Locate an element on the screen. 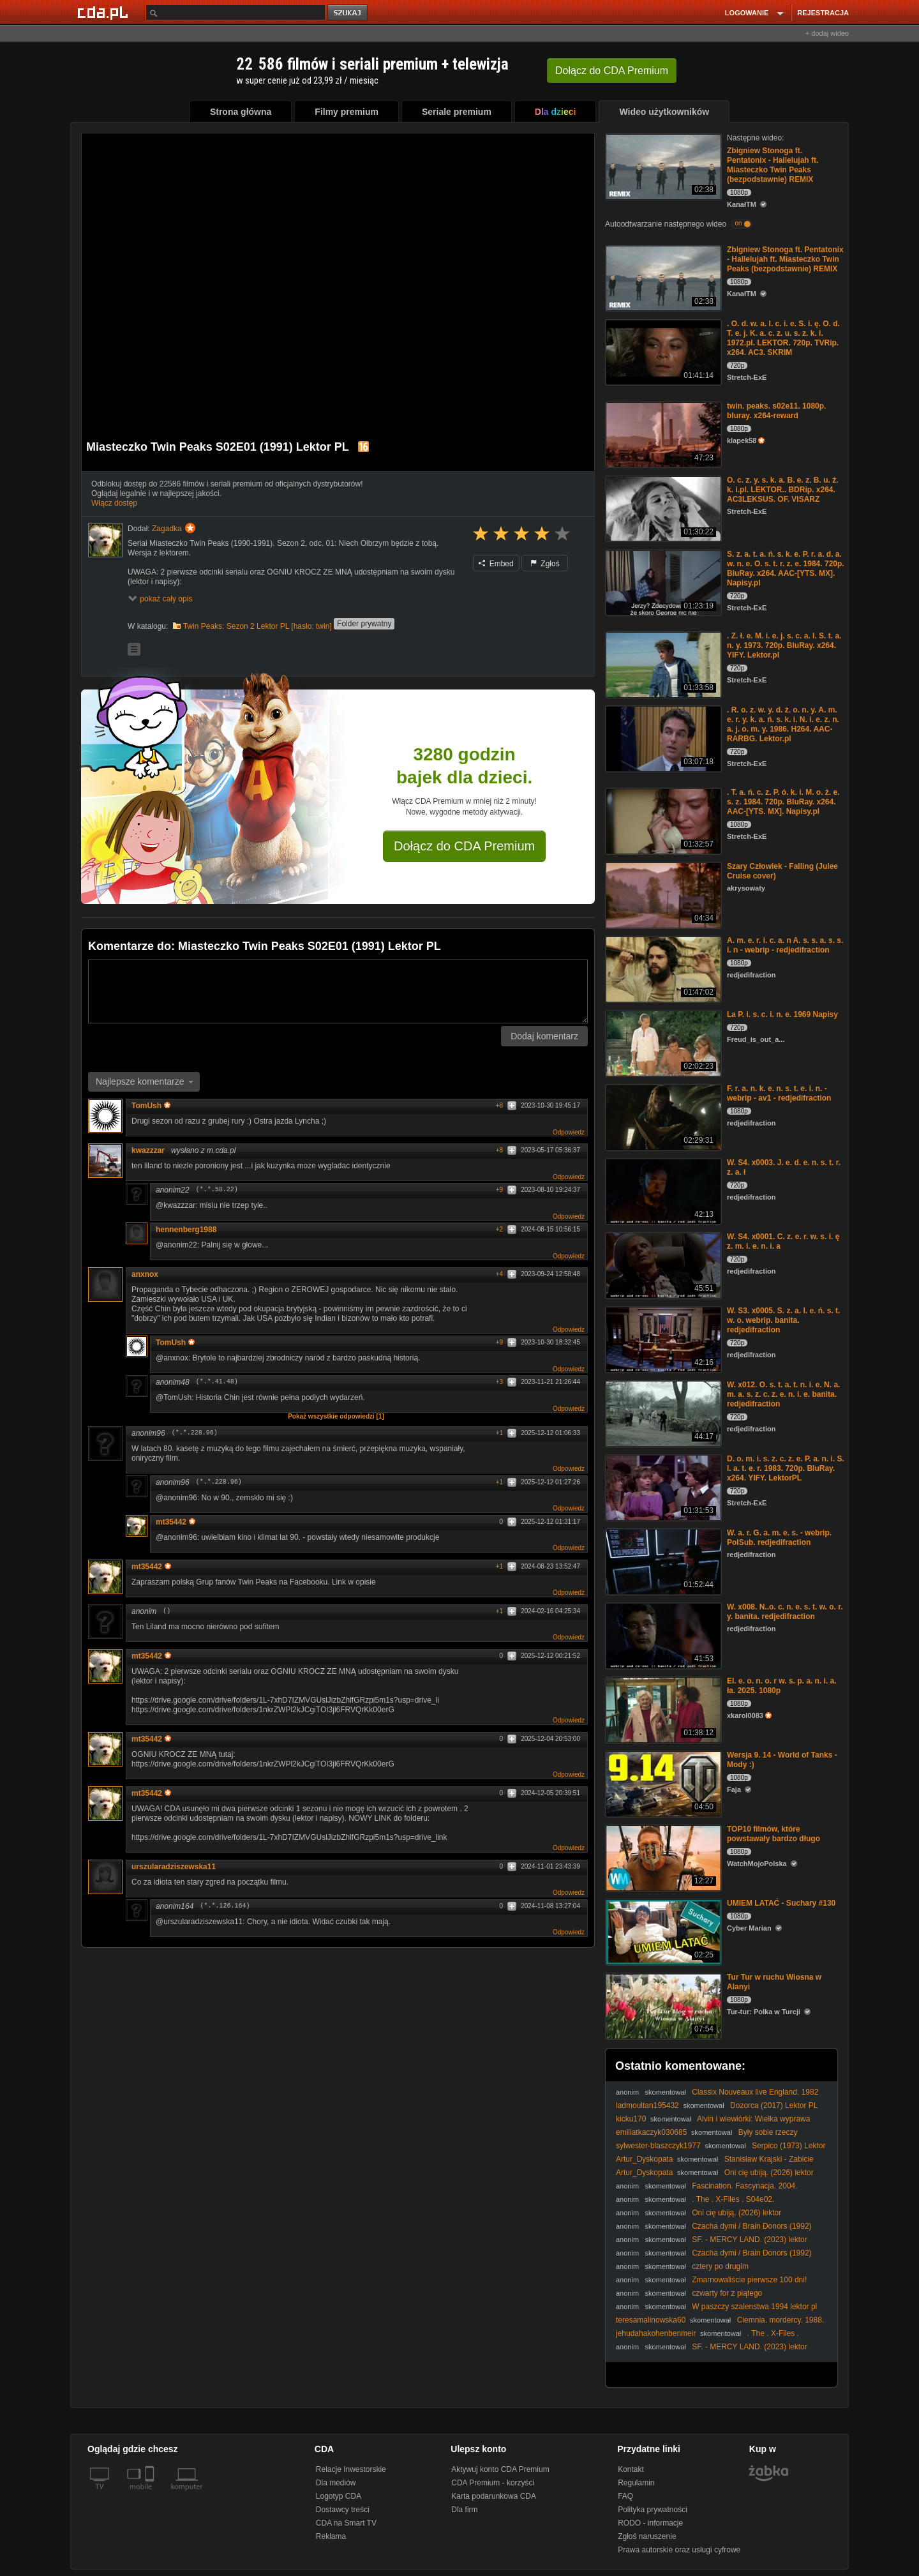 The height and width of the screenshot is (2576, 919). [UMIEM LATAĆ - Suchary #130] is located at coordinates (662, 1931).